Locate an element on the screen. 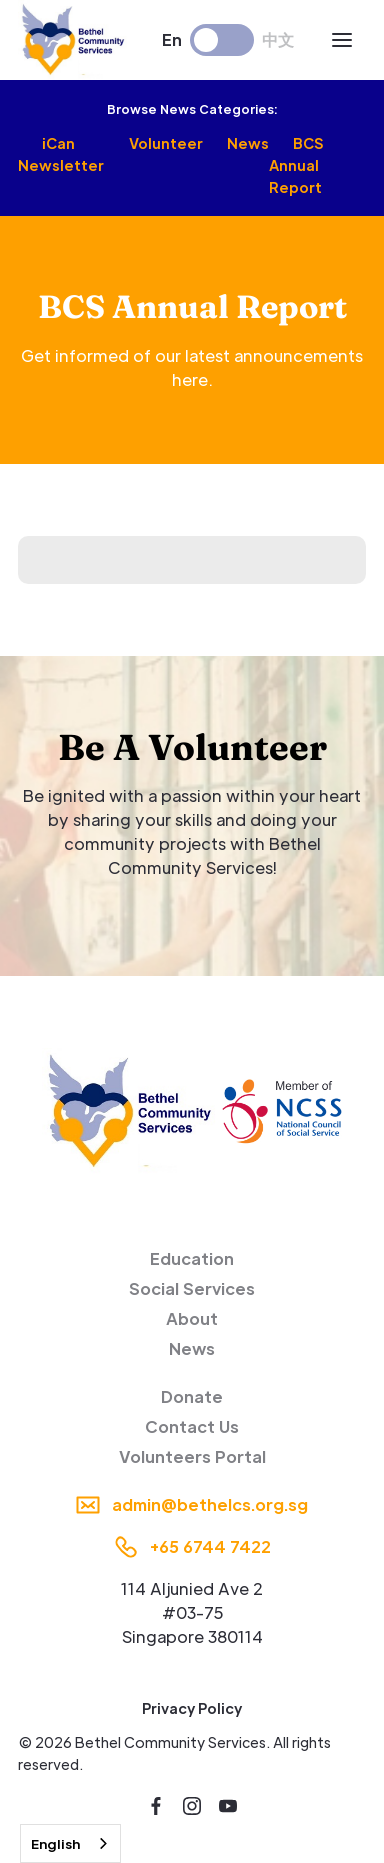 This screenshot has height=1863, width=384. [home] is located at coordinates (74, 40).